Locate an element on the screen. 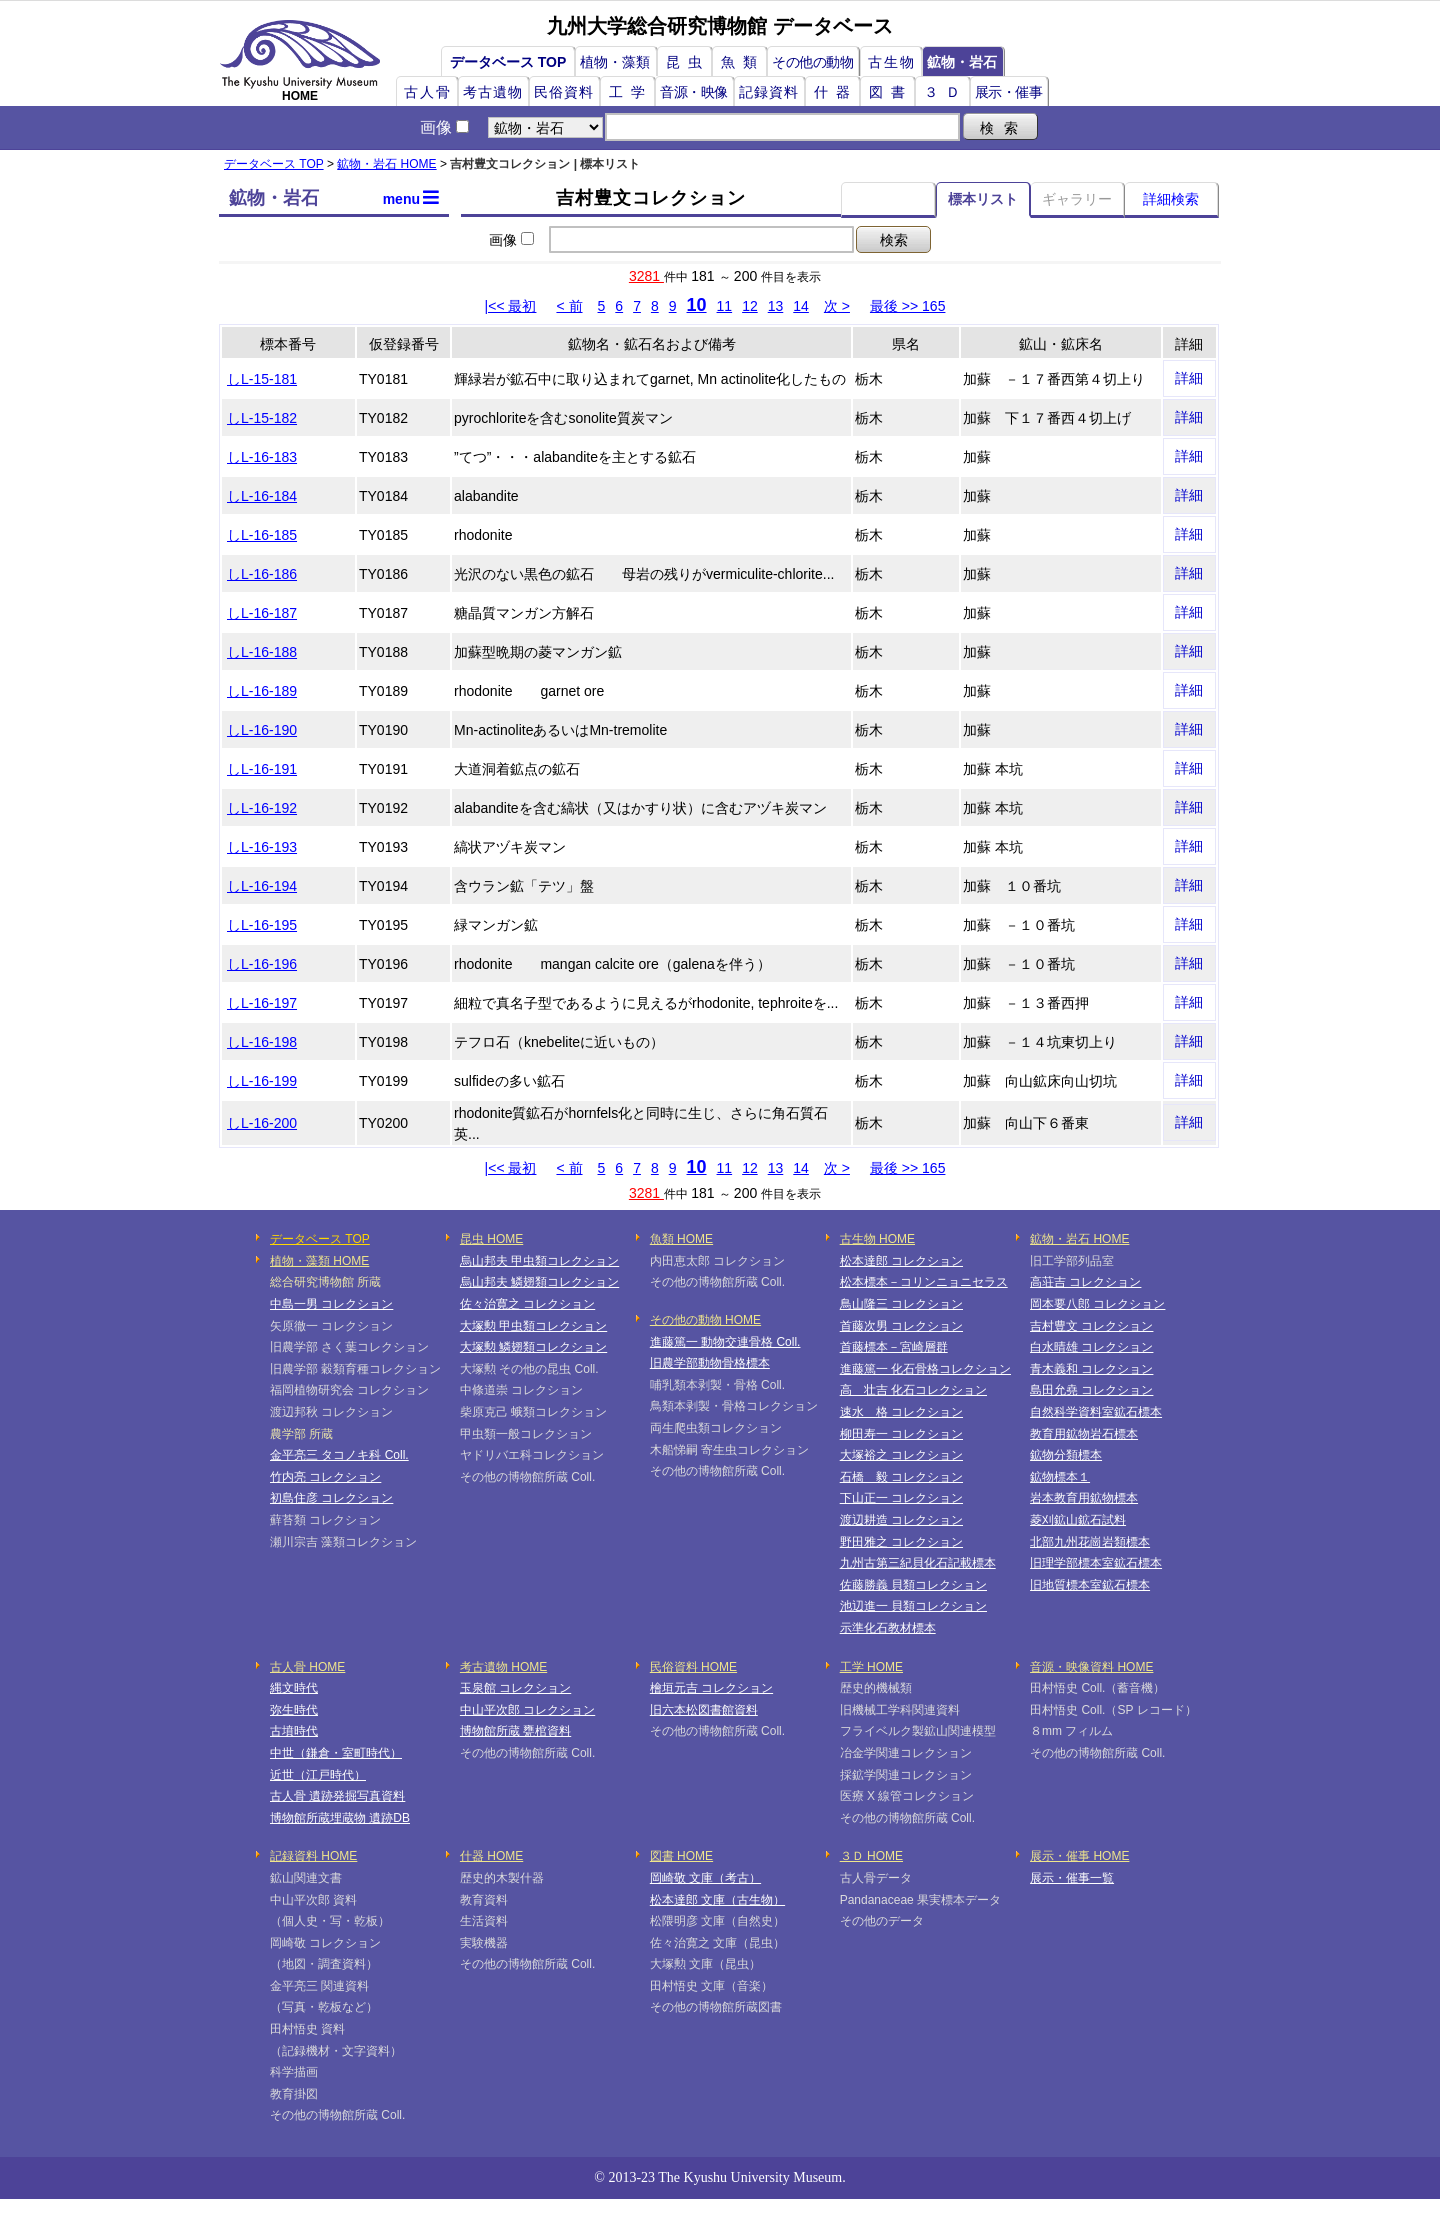  岡本要八郎 コレクション is located at coordinates (1097, 1304).